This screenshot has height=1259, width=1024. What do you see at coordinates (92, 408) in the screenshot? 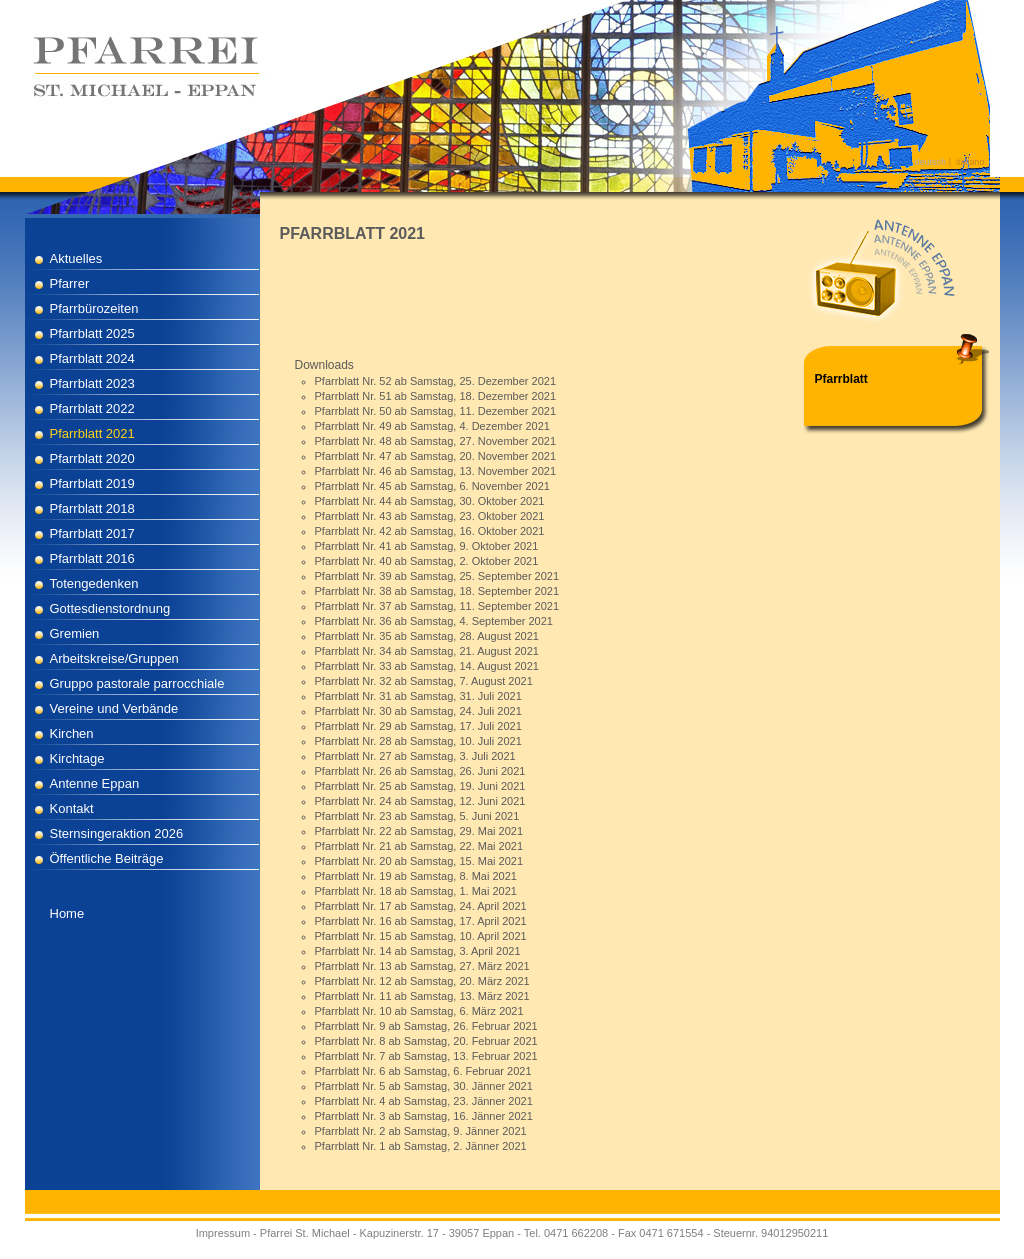
I see `Pfarrblatt 2022` at bounding box center [92, 408].